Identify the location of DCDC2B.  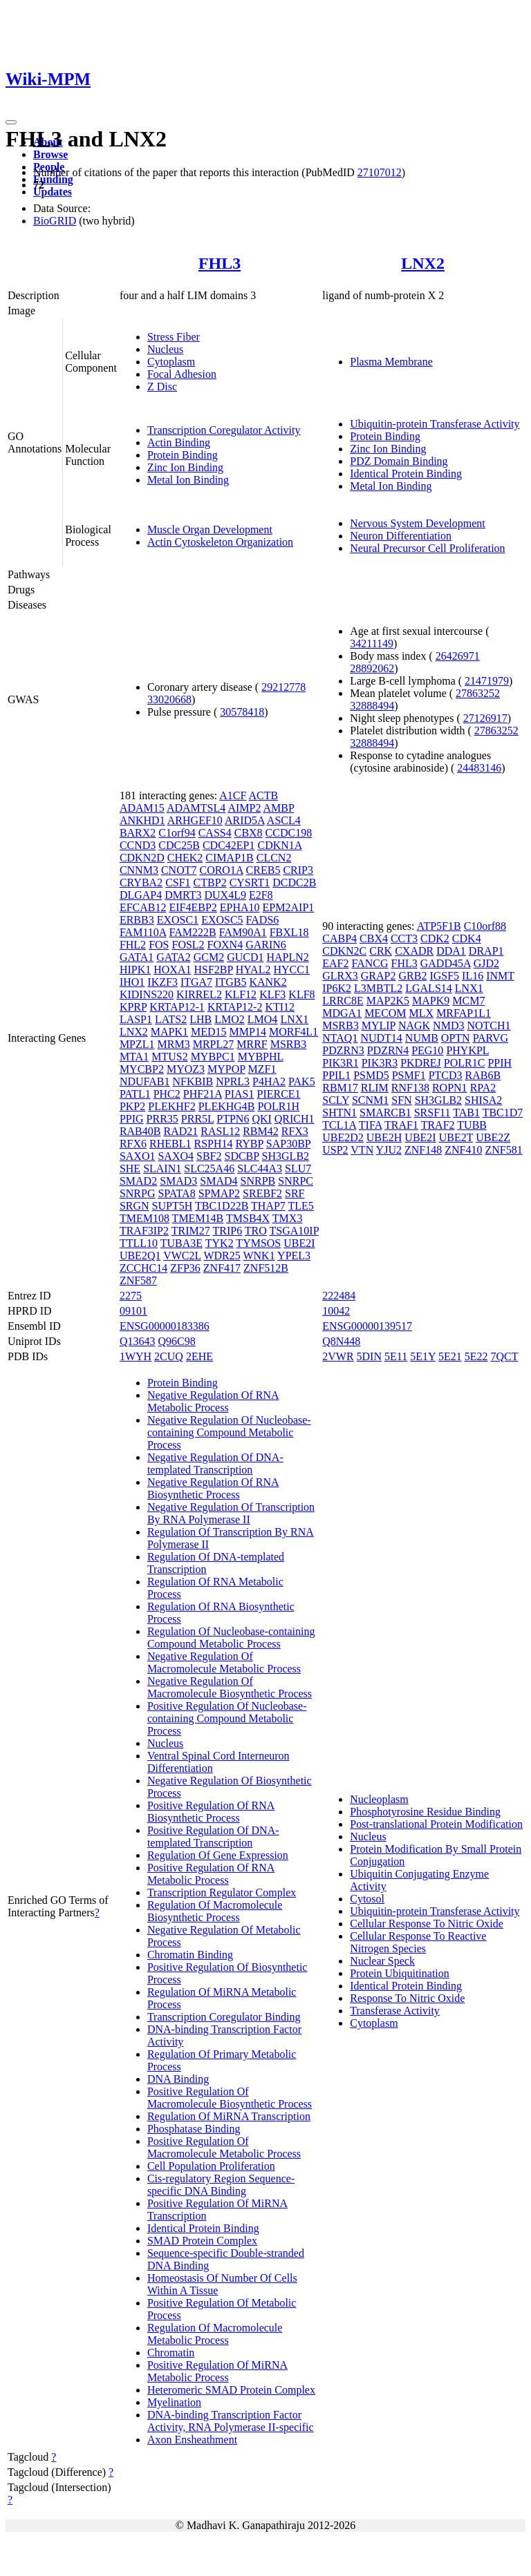
(294, 882).